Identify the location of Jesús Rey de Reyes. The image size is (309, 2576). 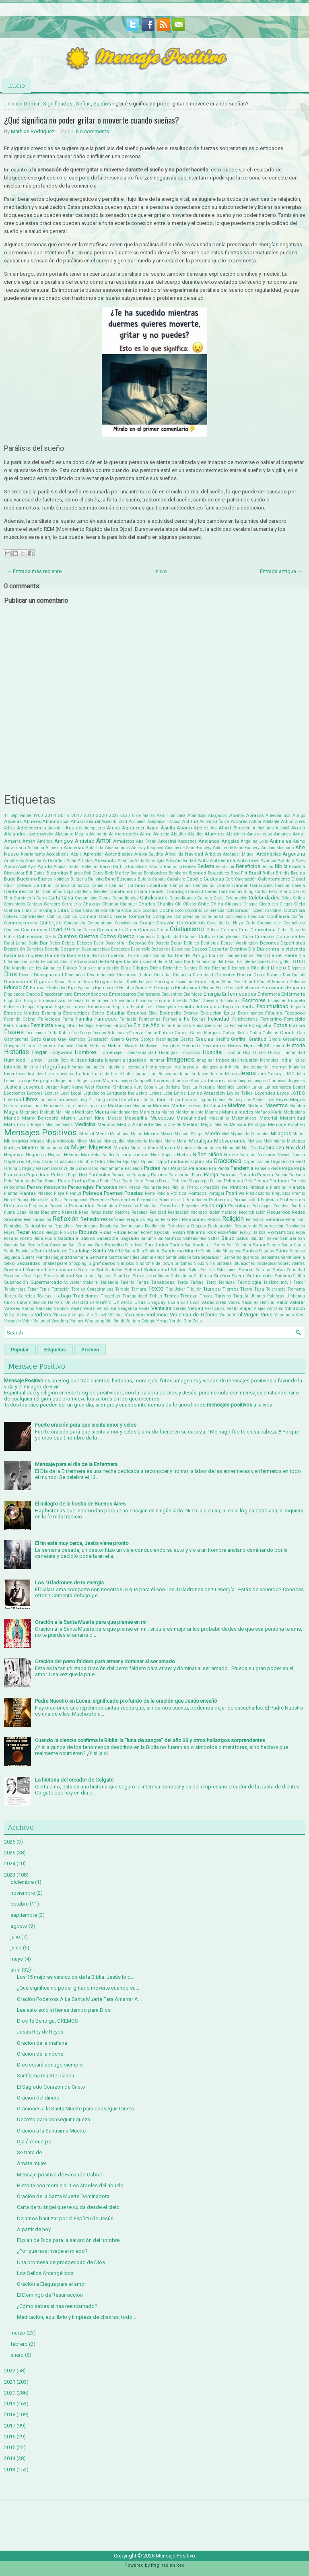
(40, 2032).